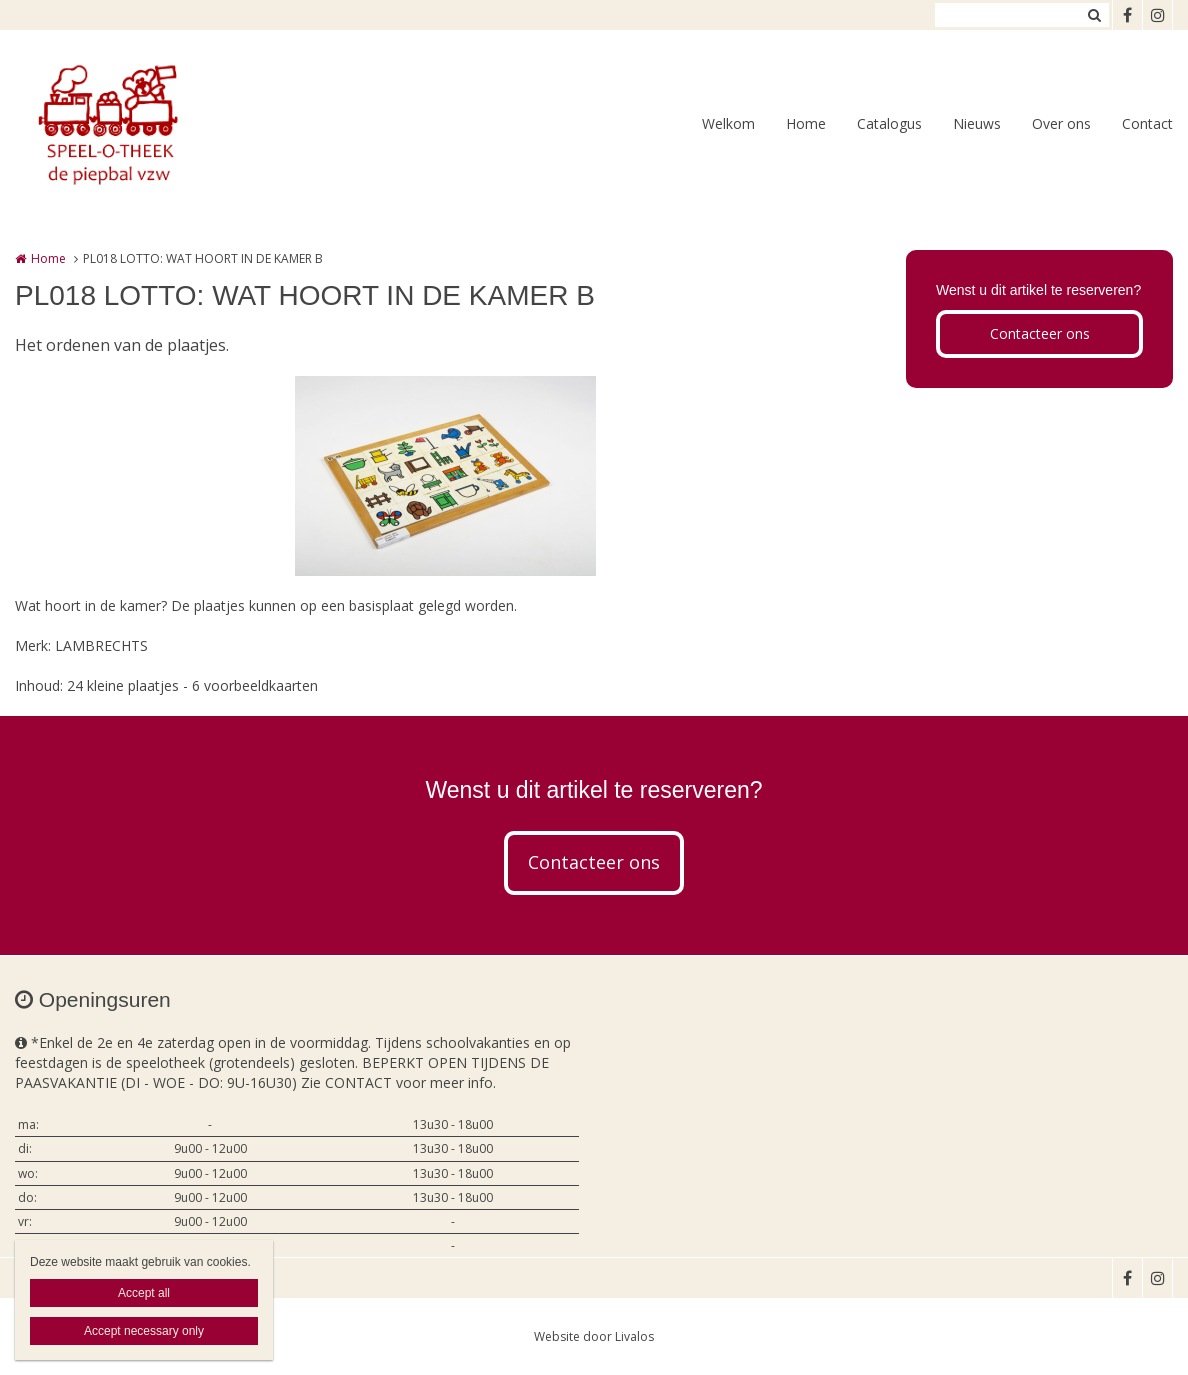 Image resolution: width=1188 pixels, height=1375 pixels. What do you see at coordinates (144, 1293) in the screenshot?
I see `Accept all` at bounding box center [144, 1293].